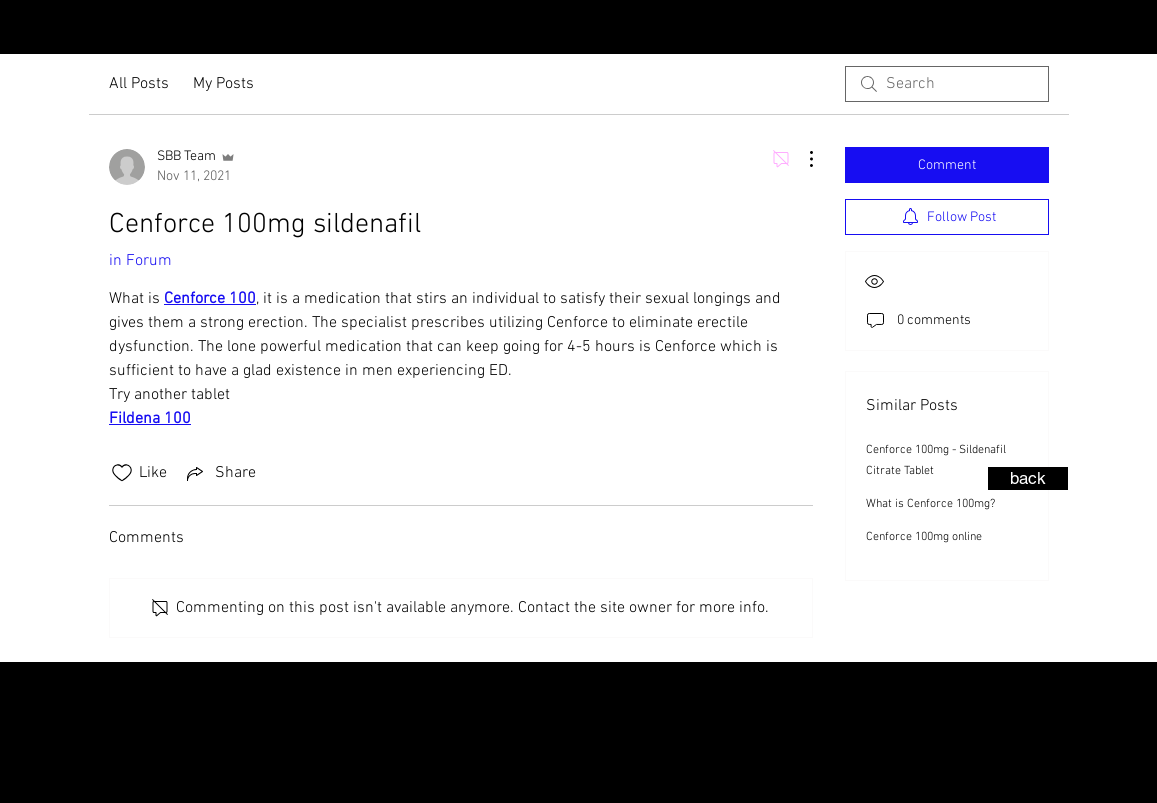 This screenshot has height=803, width=1157. What do you see at coordinates (1137, 29) in the screenshot?
I see `[Facebook - Black Circle]` at bounding box center [1137, 29].